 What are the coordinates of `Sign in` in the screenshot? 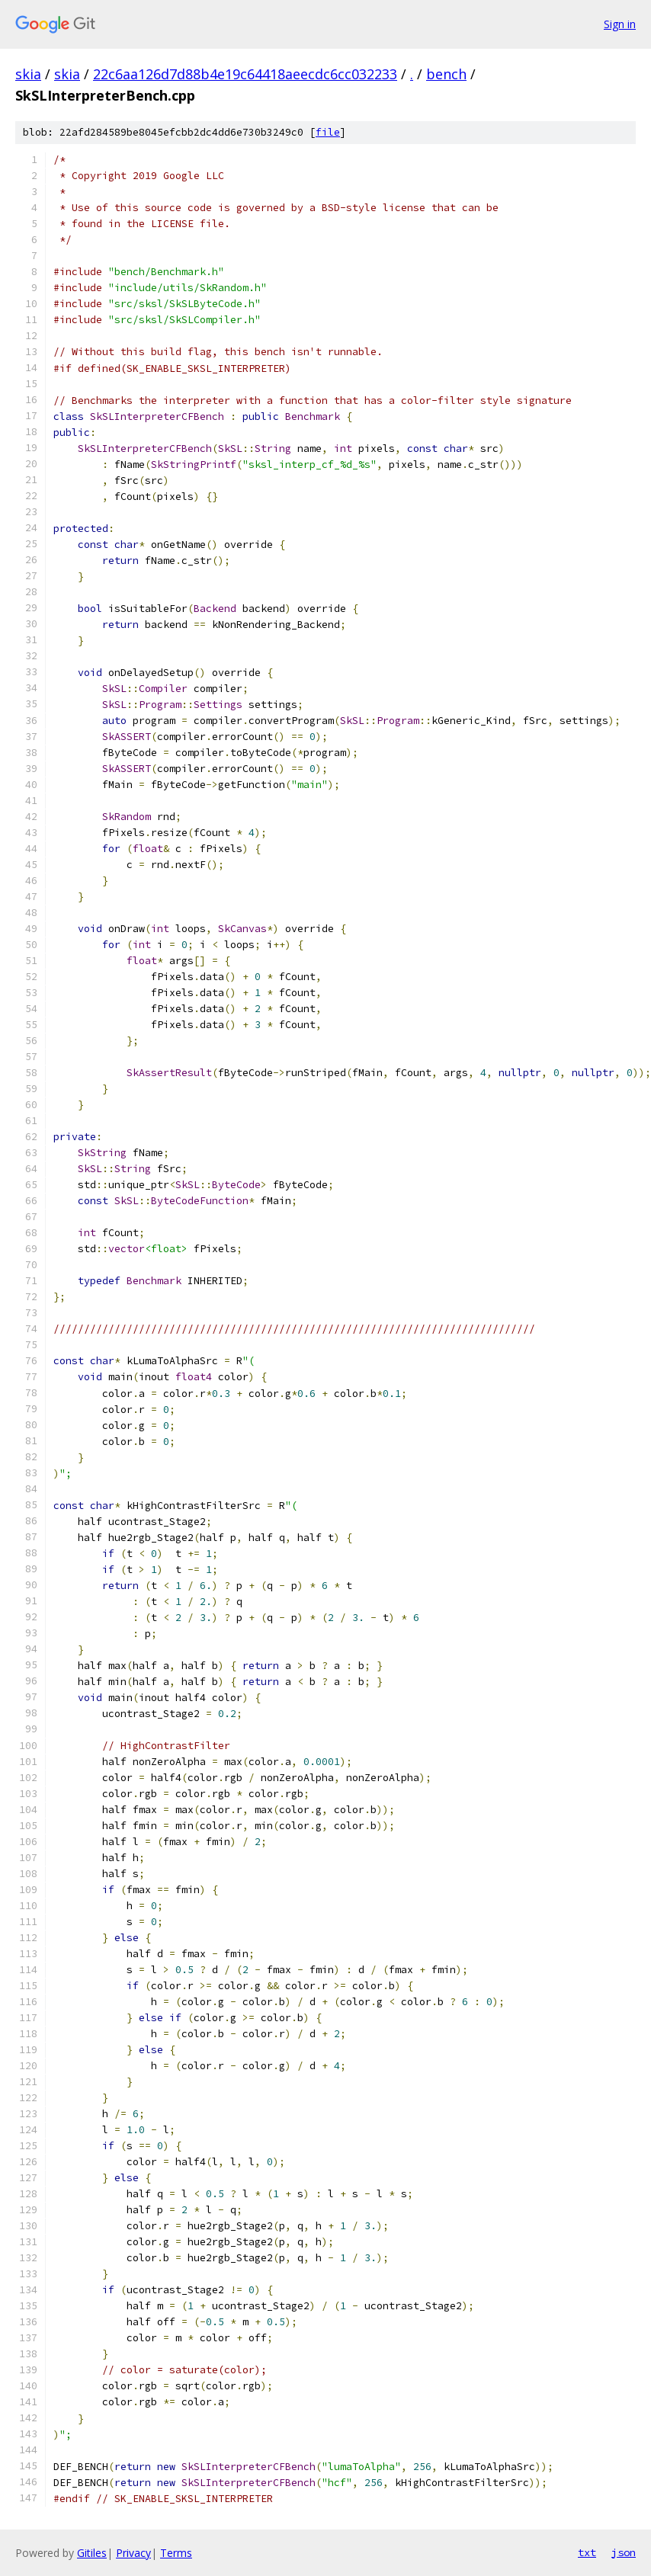 It's located at (620, 24).